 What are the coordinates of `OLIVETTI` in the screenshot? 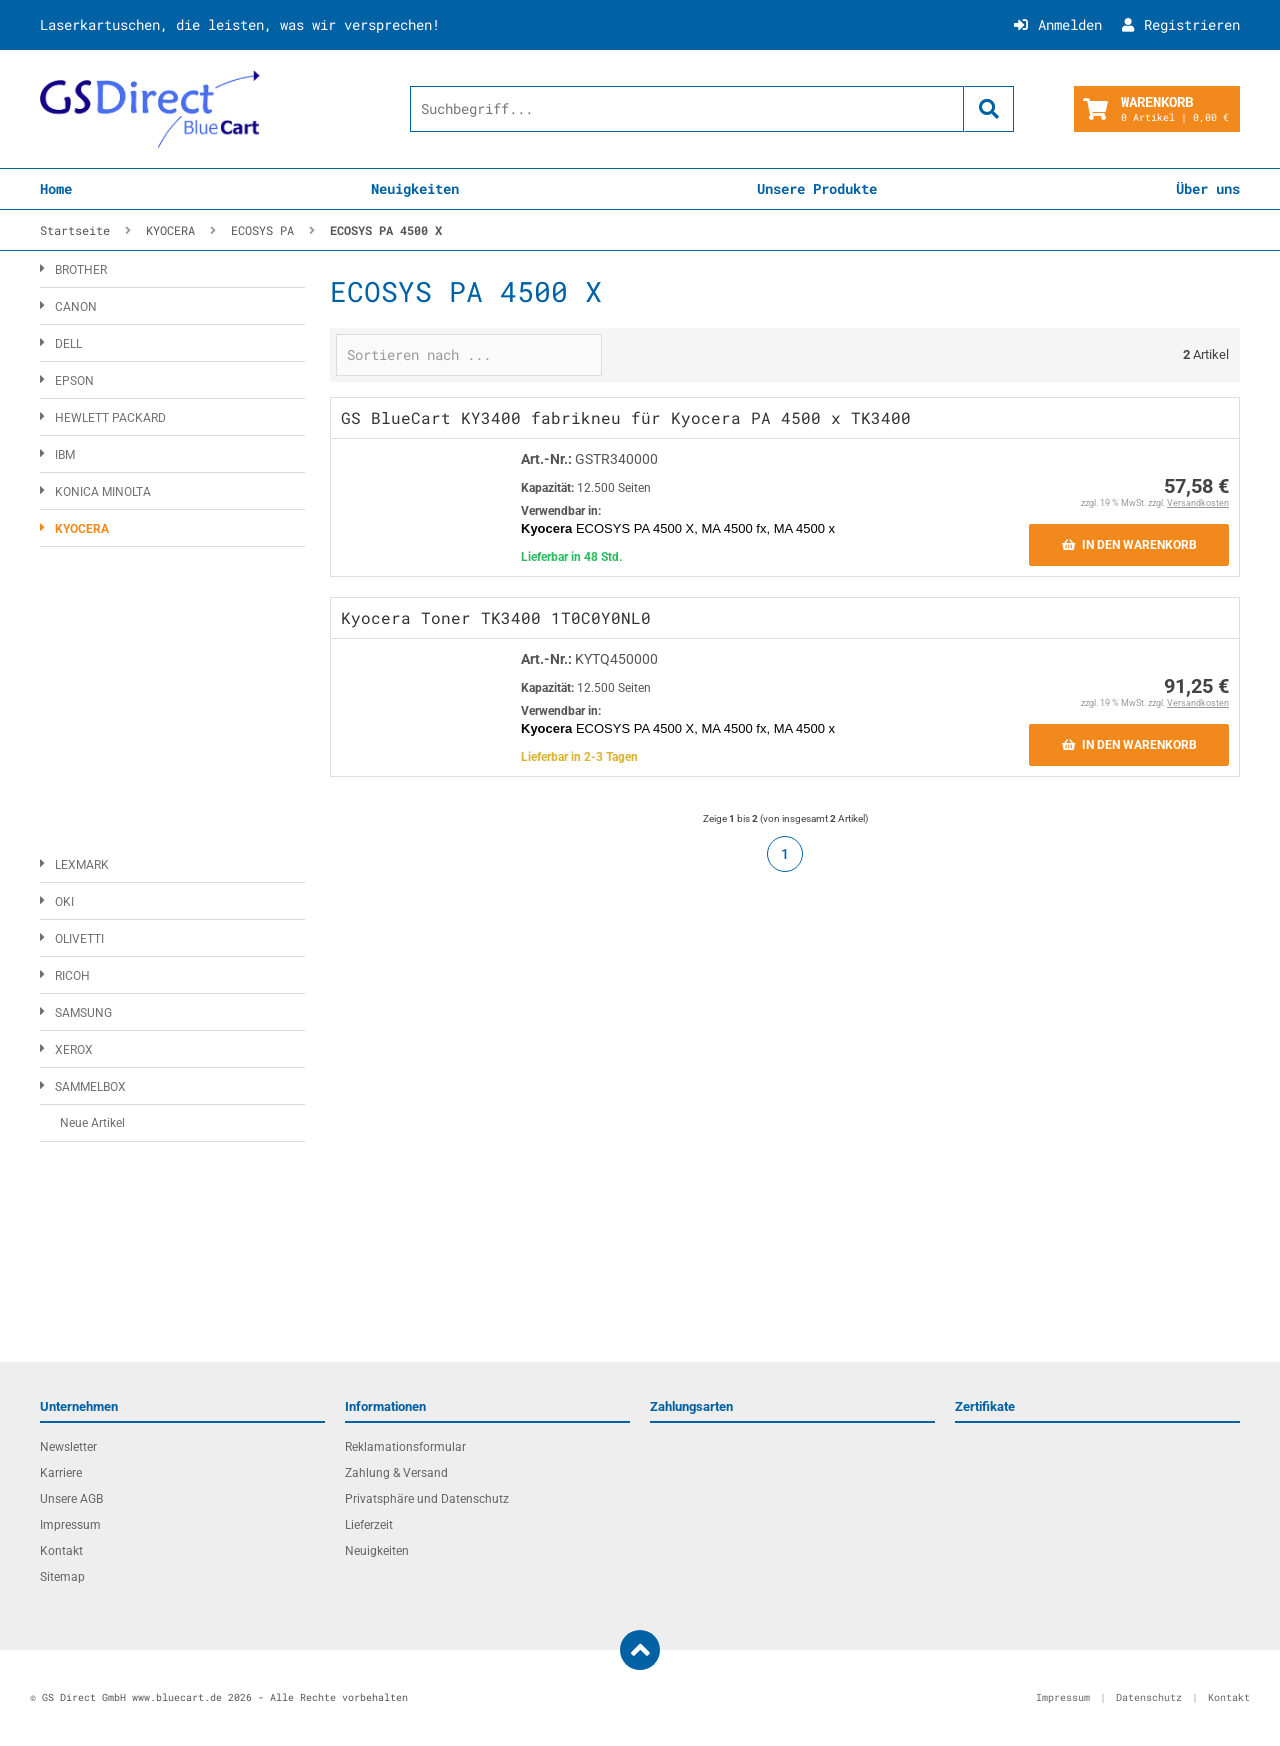 It's located at (79, 939).